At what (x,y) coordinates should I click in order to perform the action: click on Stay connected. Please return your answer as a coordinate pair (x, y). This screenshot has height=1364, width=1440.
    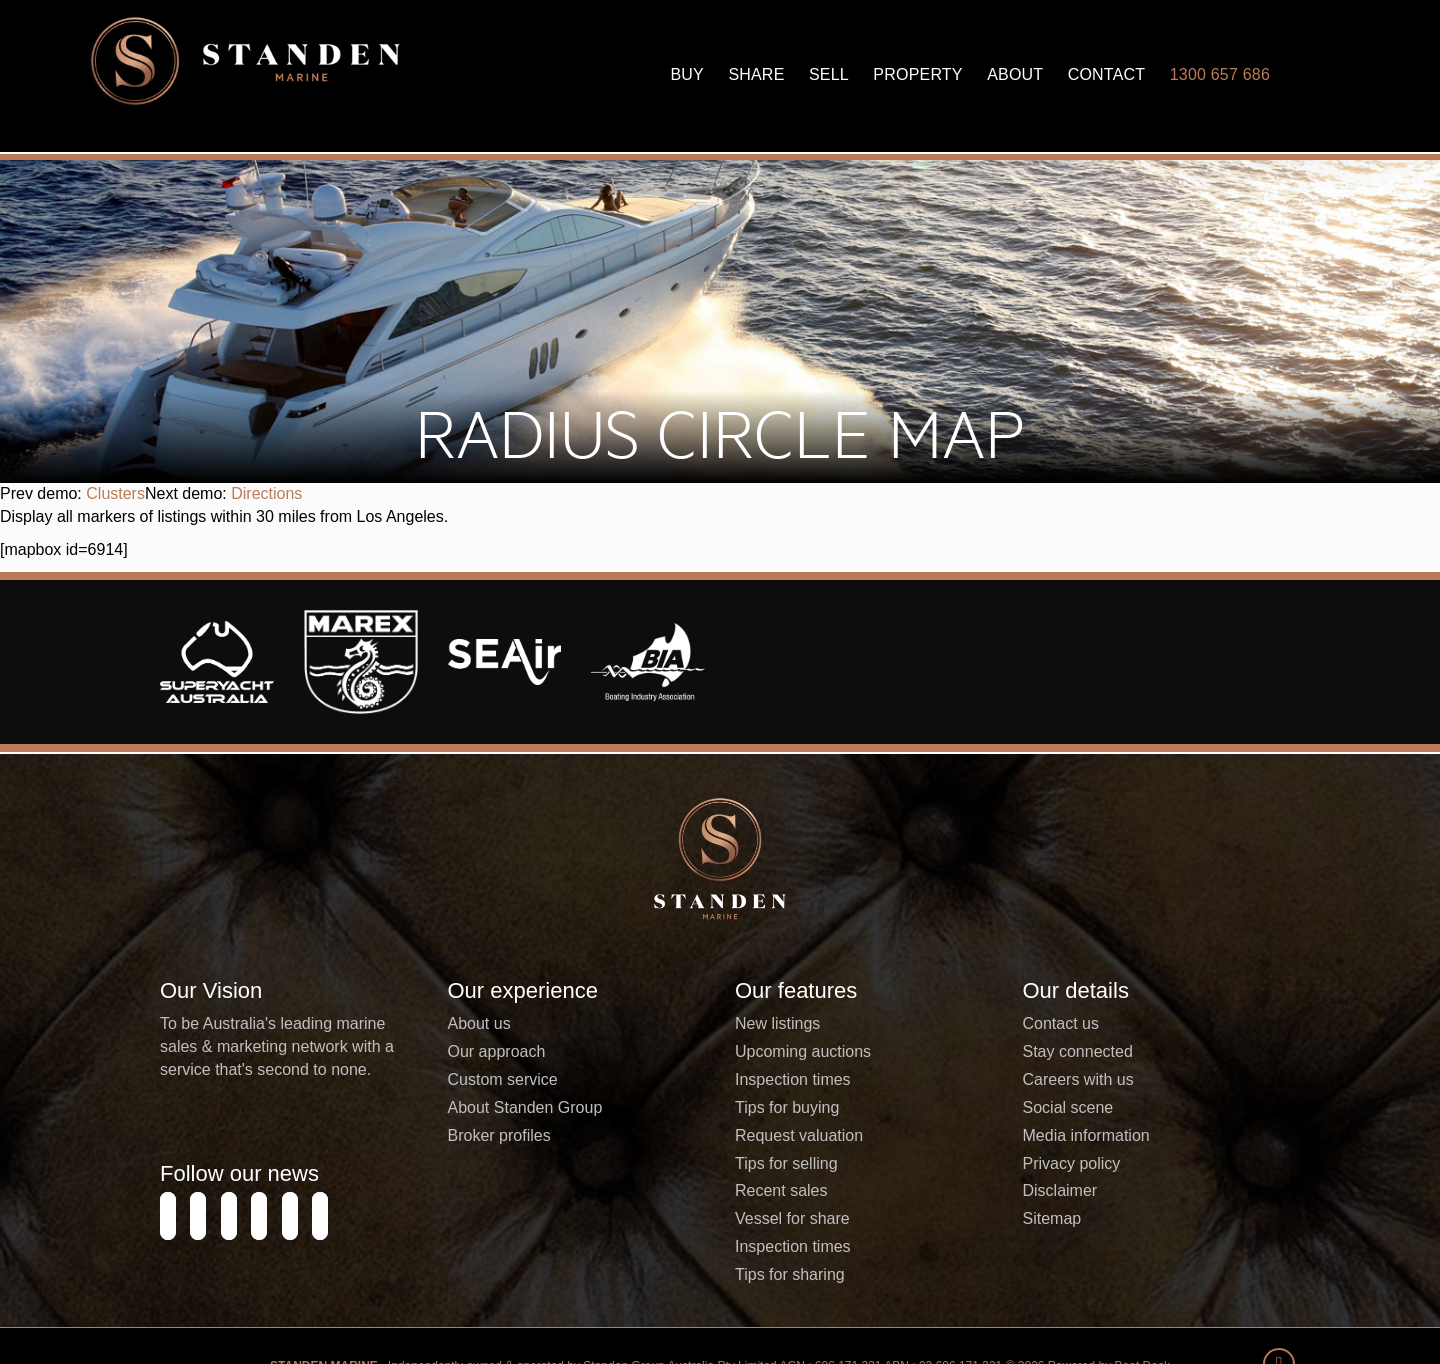
    Looking at the image, I should click on (1078, 1138).